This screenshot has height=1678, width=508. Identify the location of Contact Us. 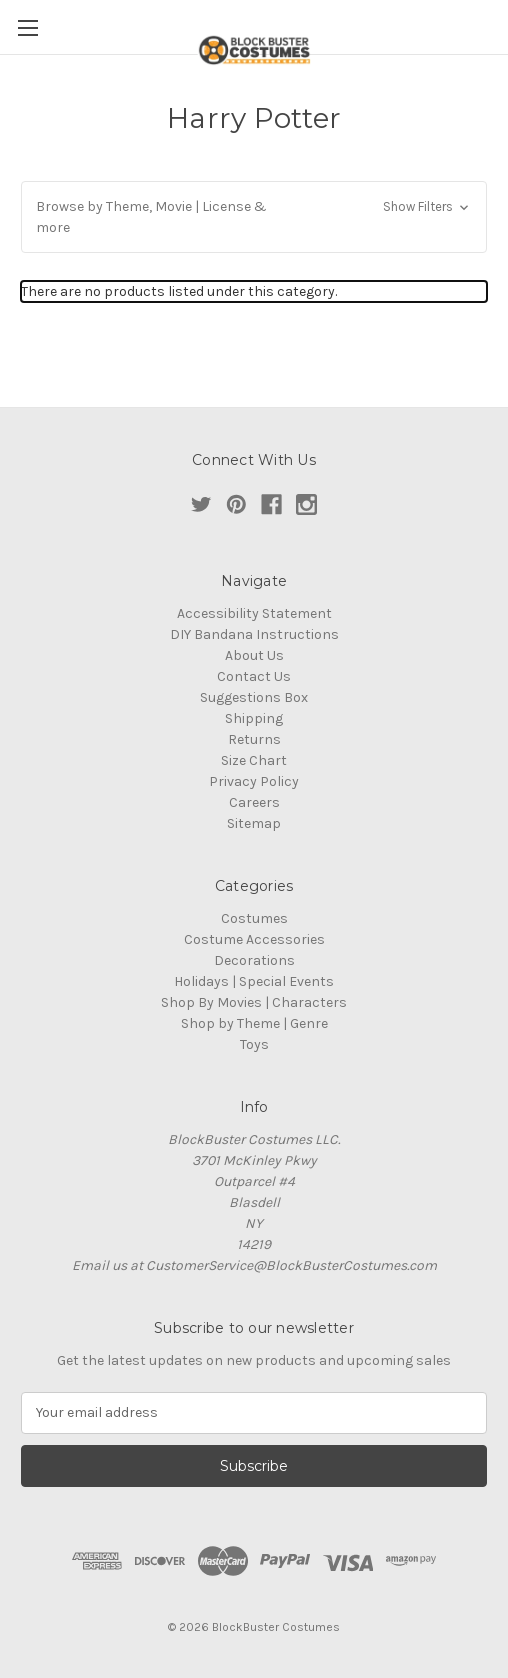
(254, 676).